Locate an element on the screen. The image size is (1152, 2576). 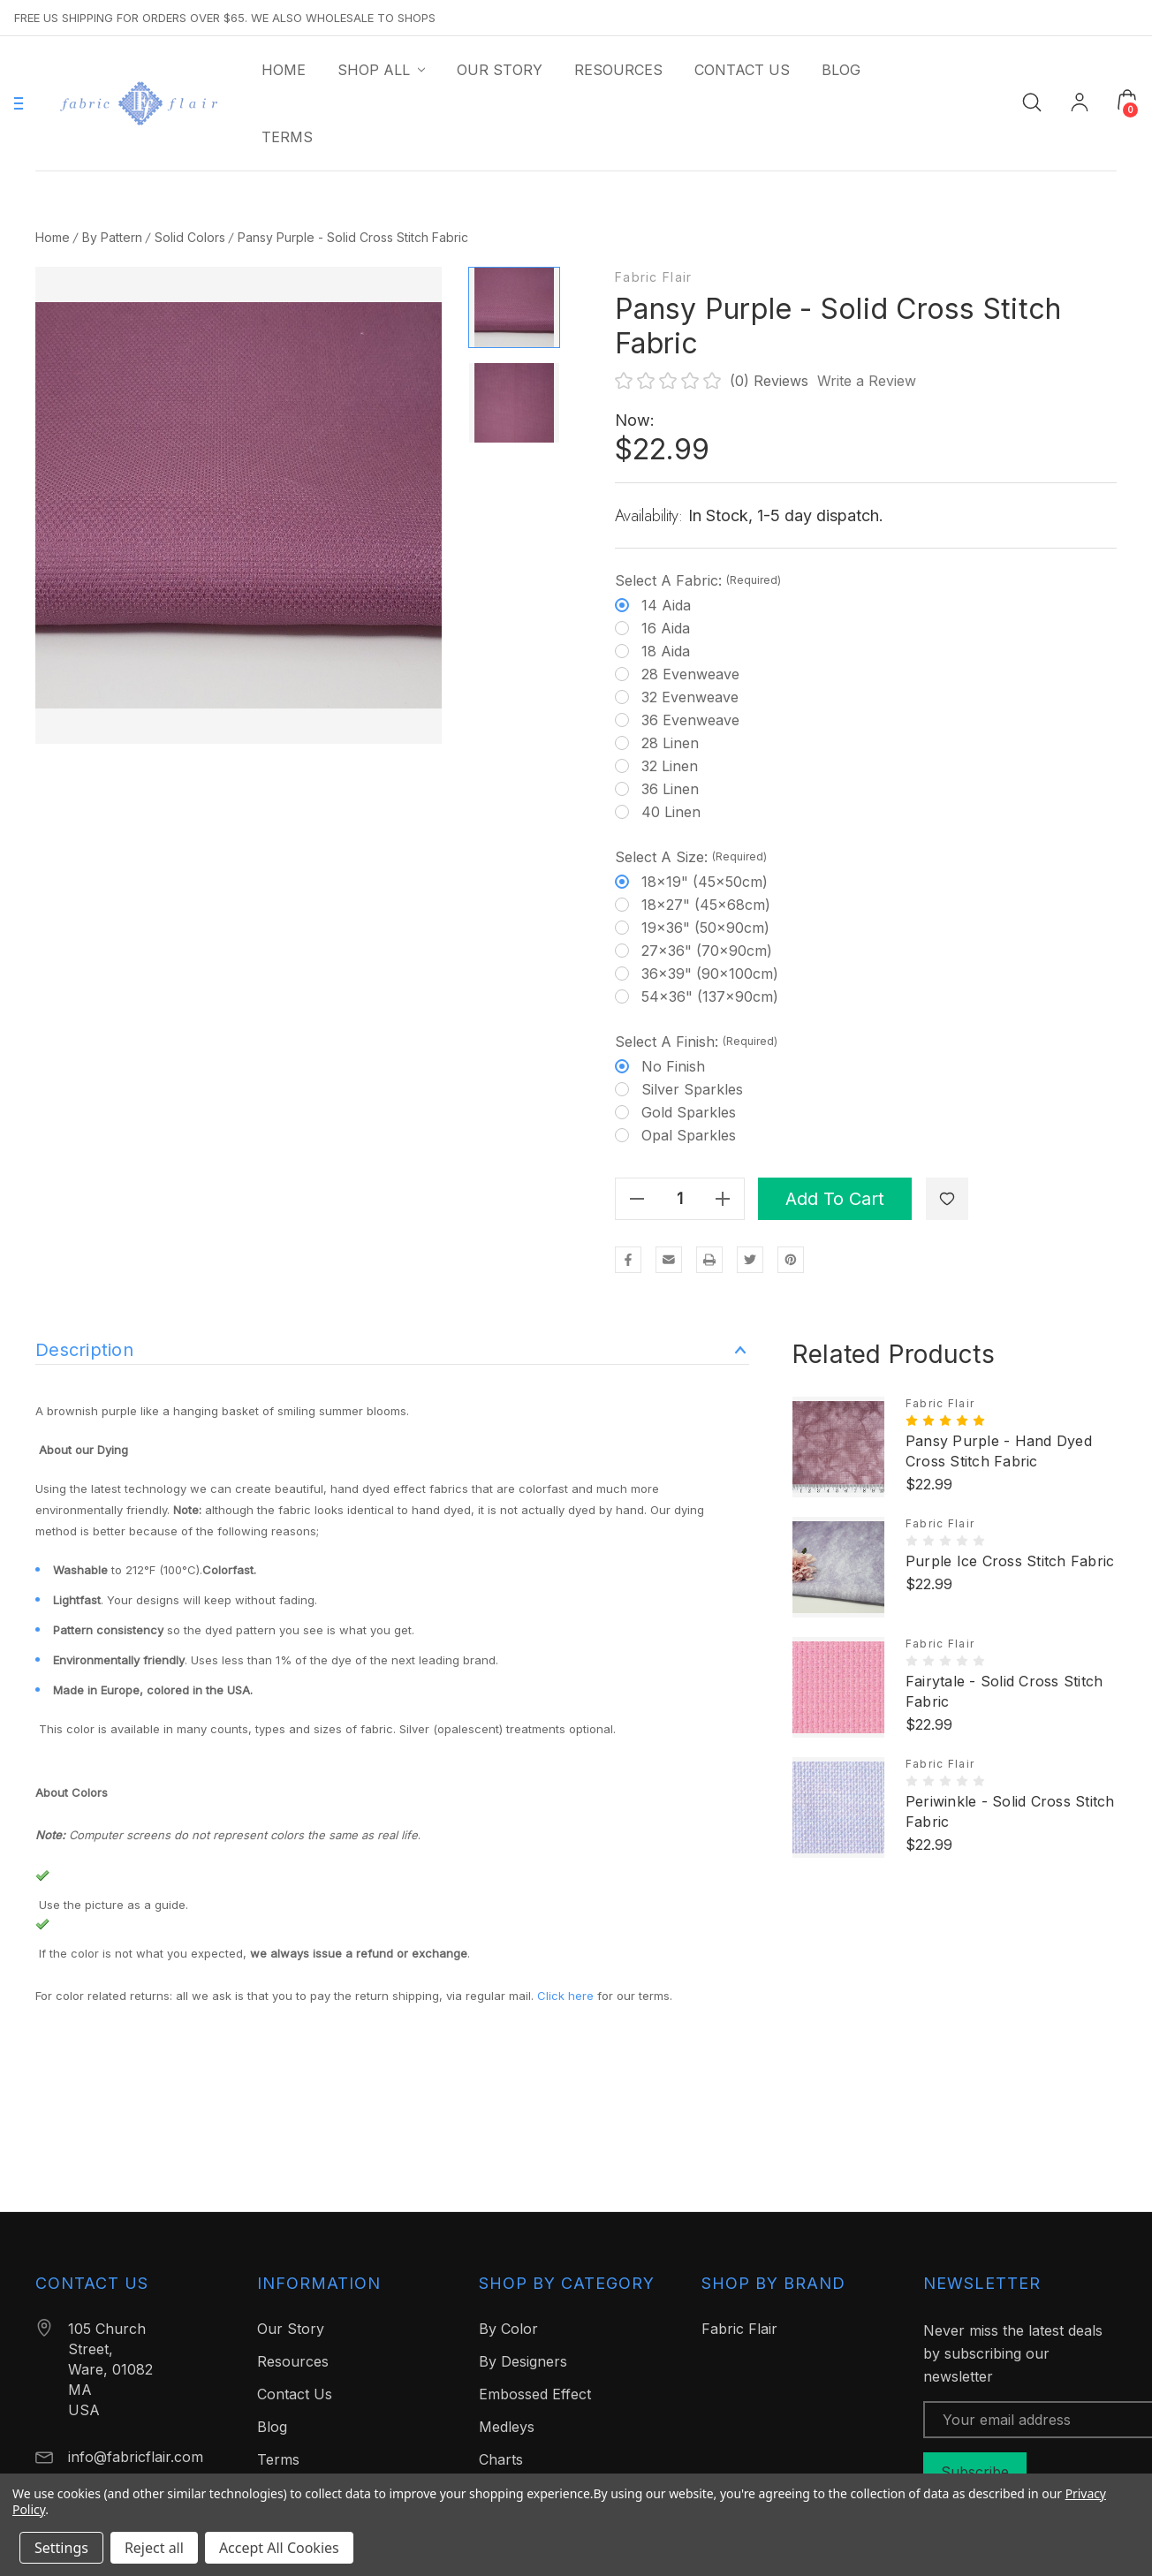
36x39" (90x100cm) is located at coordinates (709, 973).